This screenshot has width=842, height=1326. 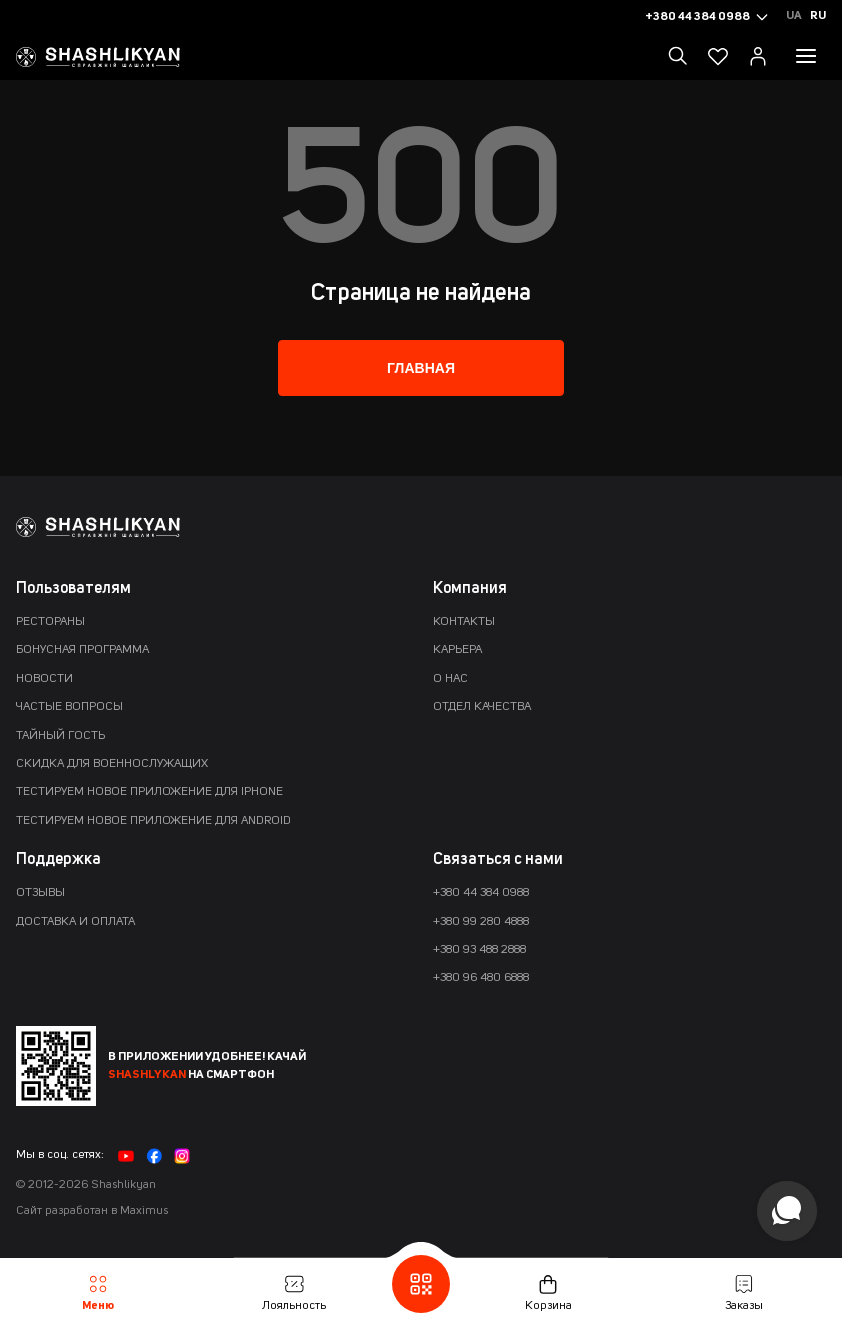 What do you see at coordinates (479, 950) in the screenshot?
I see `+380 93 488 2888` at bounding box center [479, 950].